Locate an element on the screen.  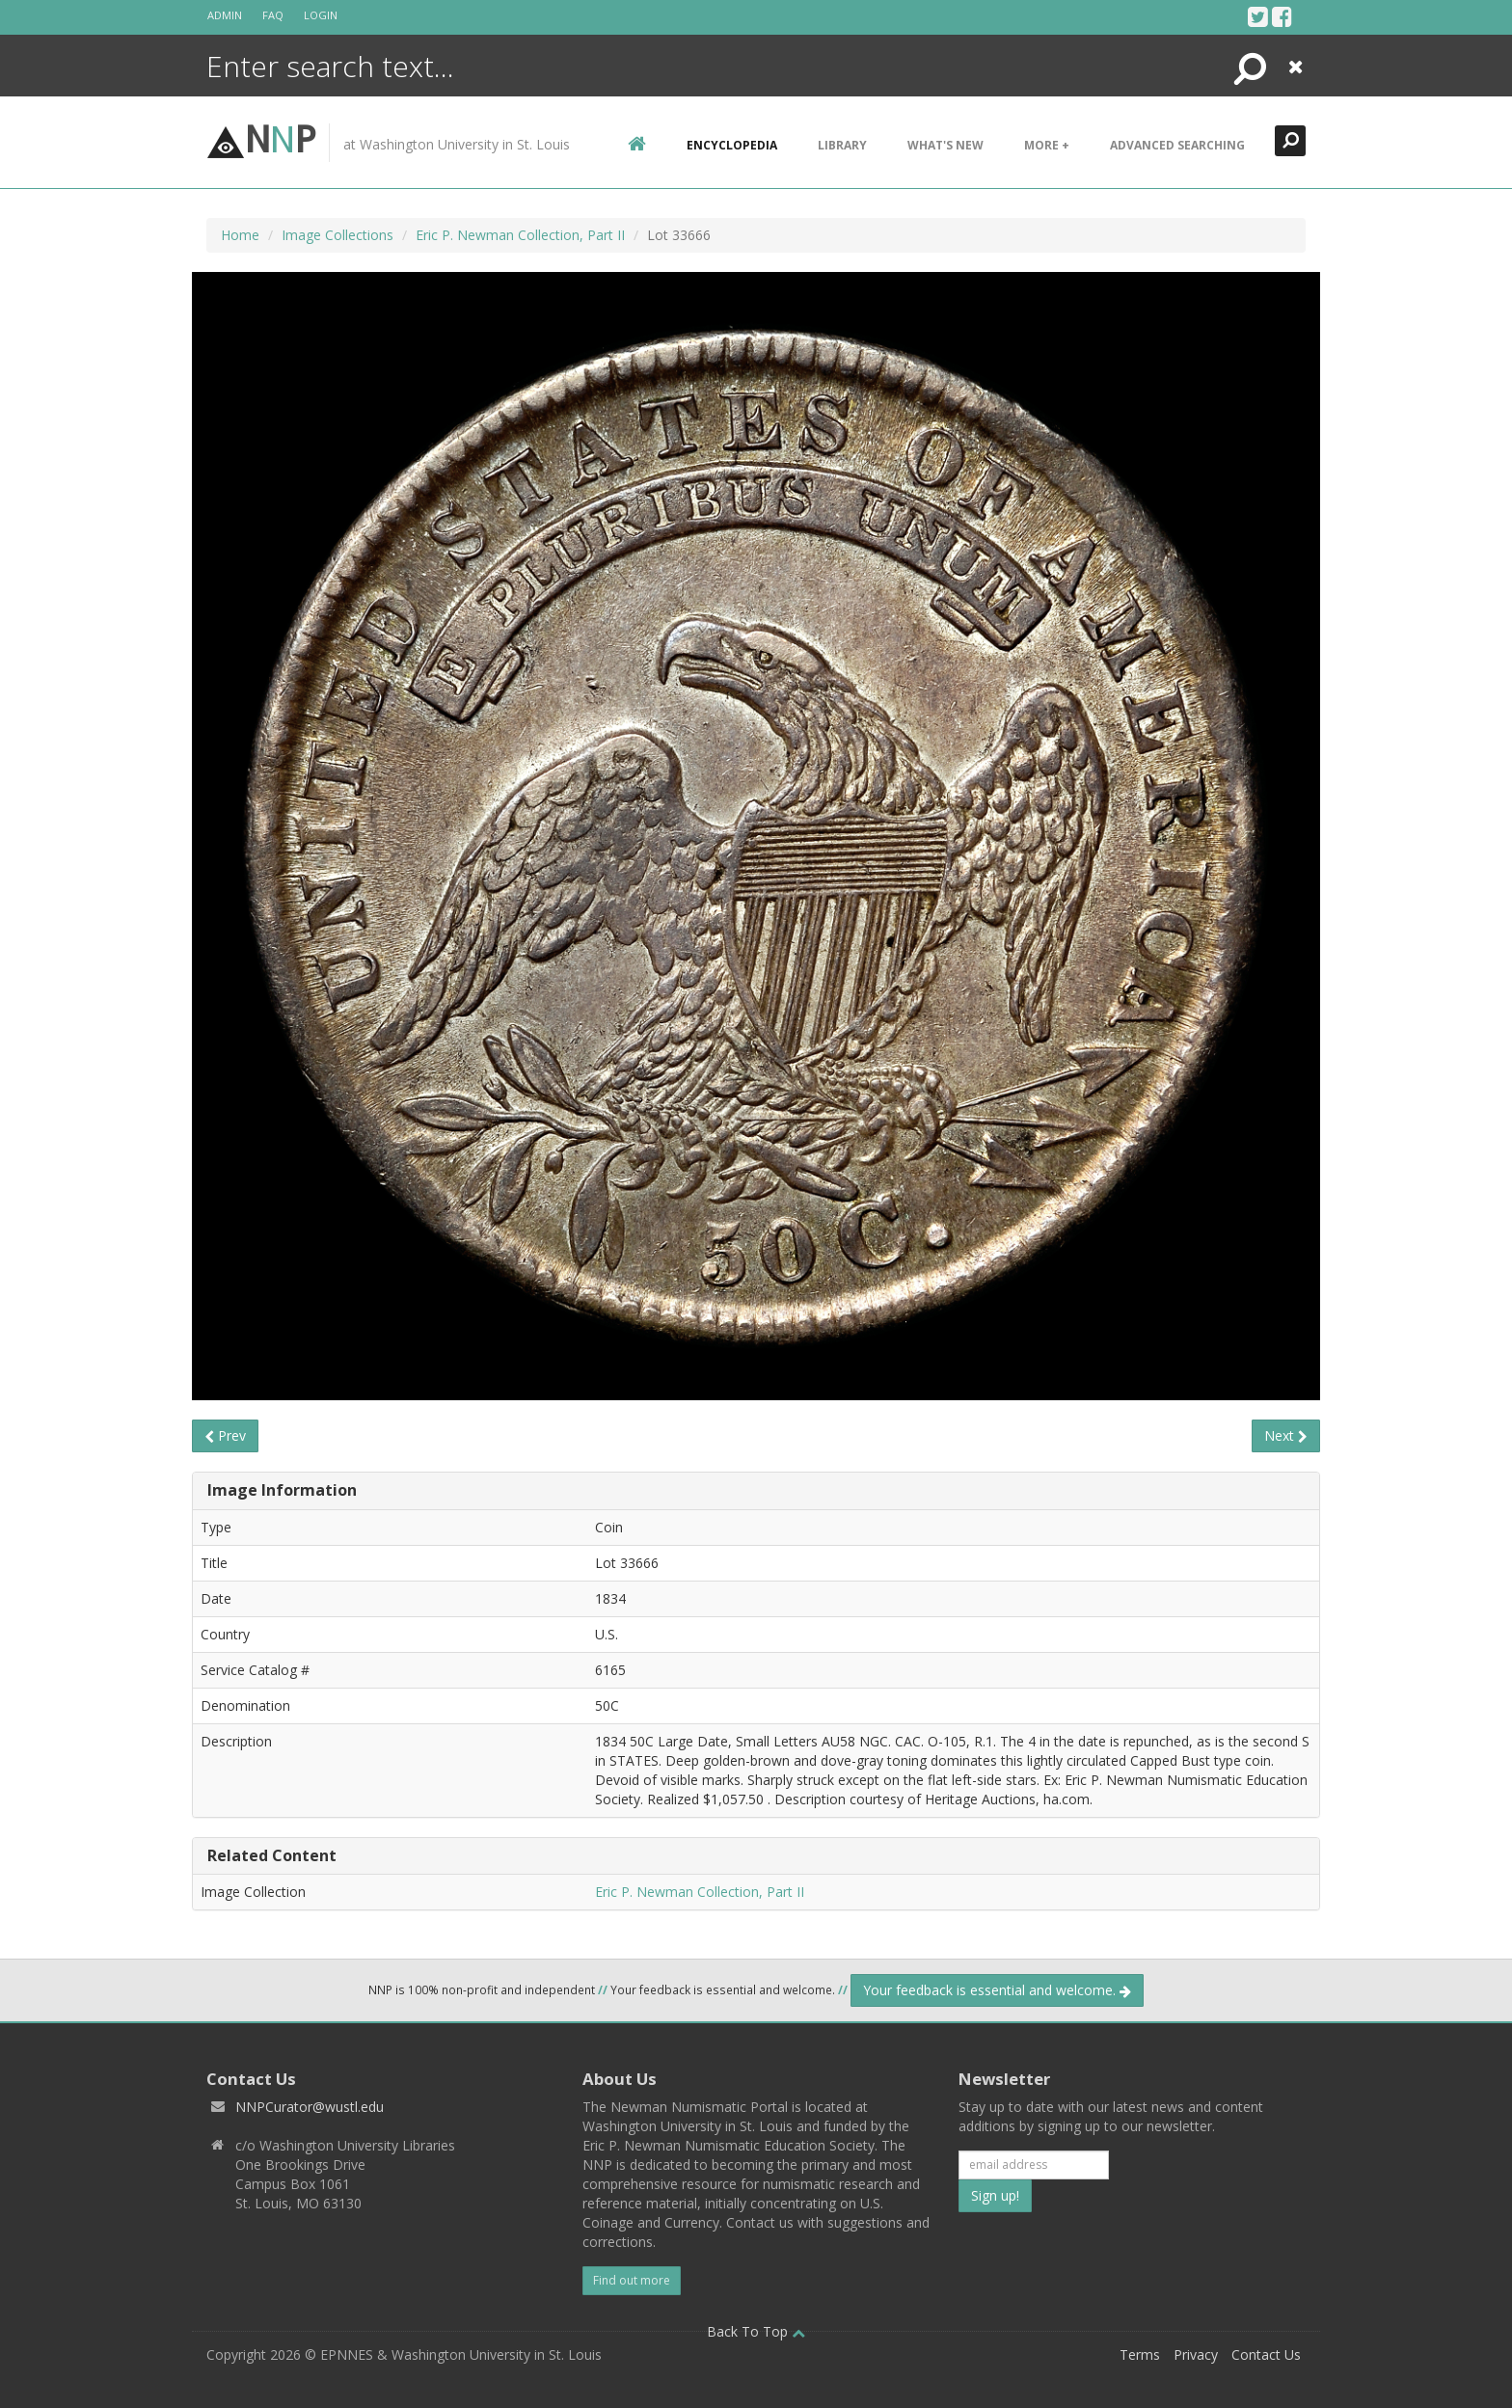
Admin is located at coordinates (224, 15).